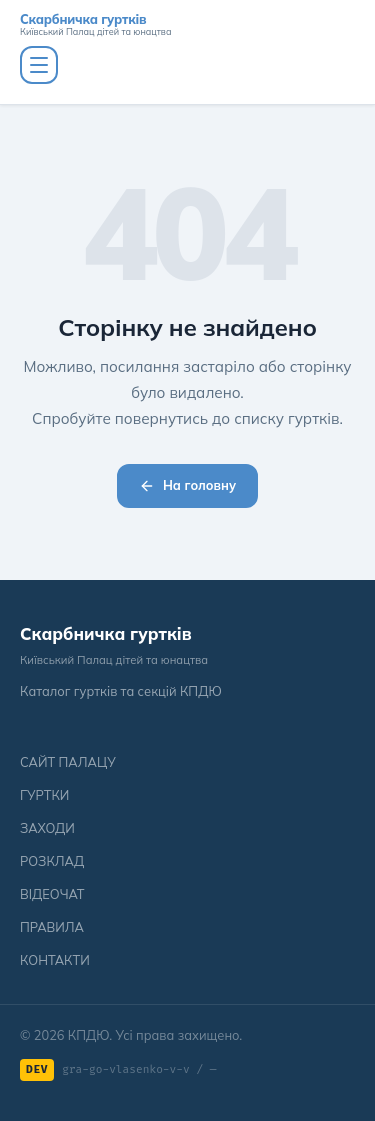 The width and height of the screenshot is (375, 1121). I want to click on ПРАВИЛА, so click(52, 927).